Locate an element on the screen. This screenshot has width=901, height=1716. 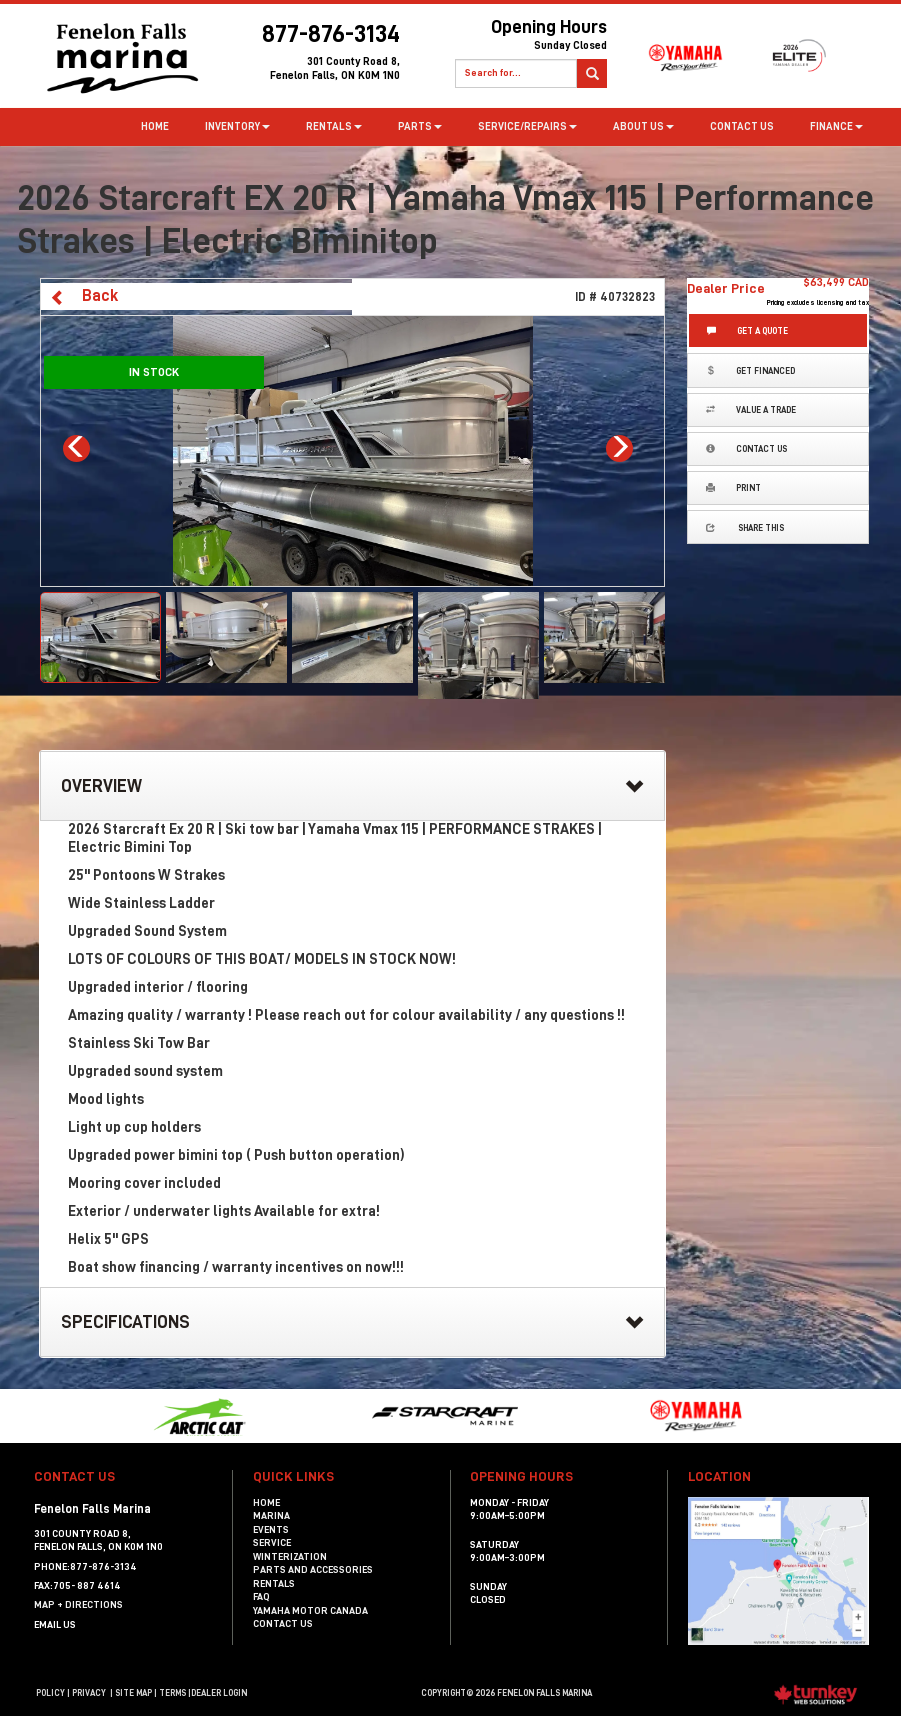
Service/Repairs [button] is located at coordinates (527, 126).